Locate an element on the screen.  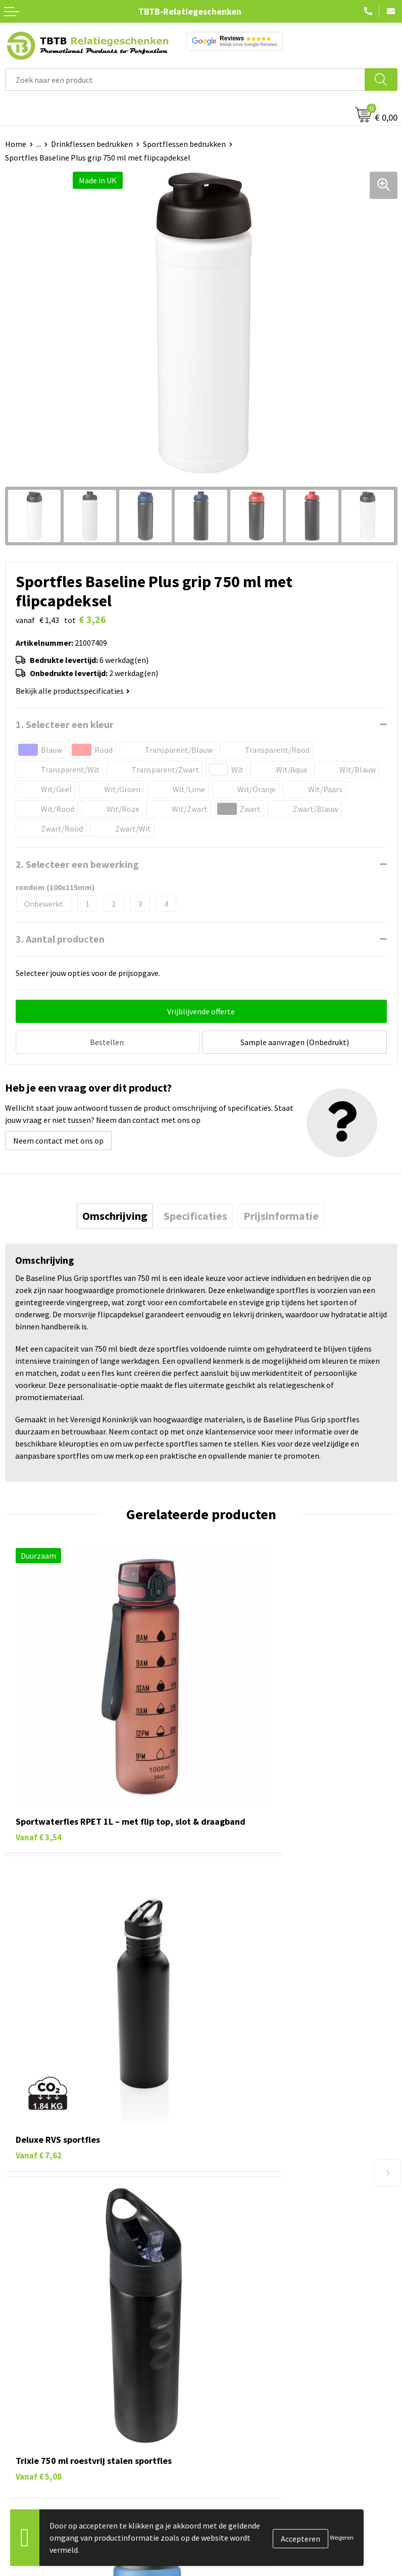
3. Aantal producten is located at coordinates (60, 939).